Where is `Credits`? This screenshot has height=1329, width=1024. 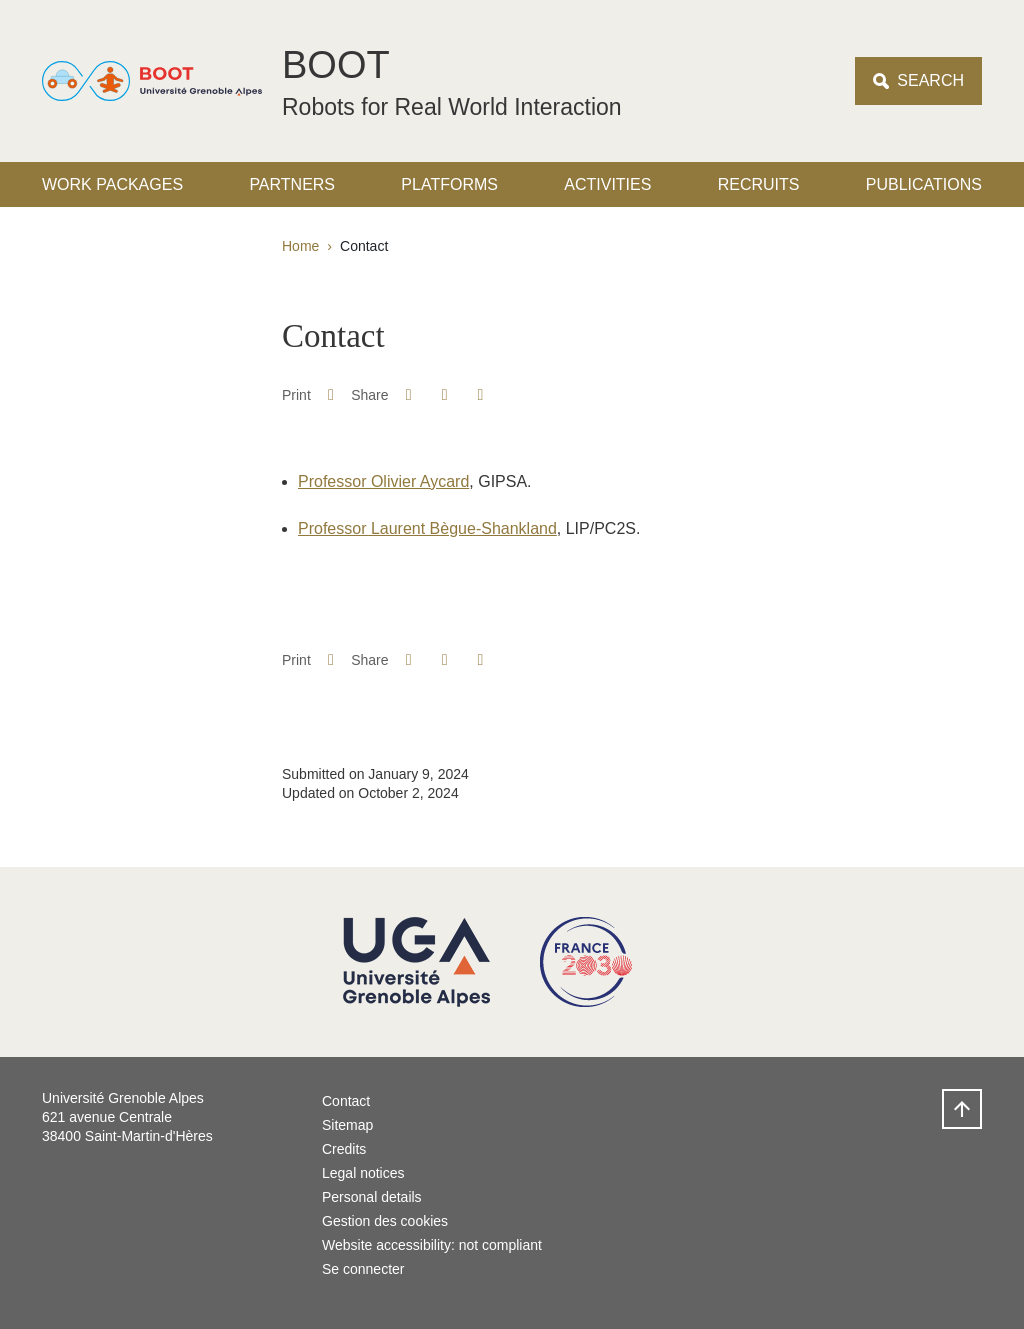 Credits is located at coordinates (344, 1149).